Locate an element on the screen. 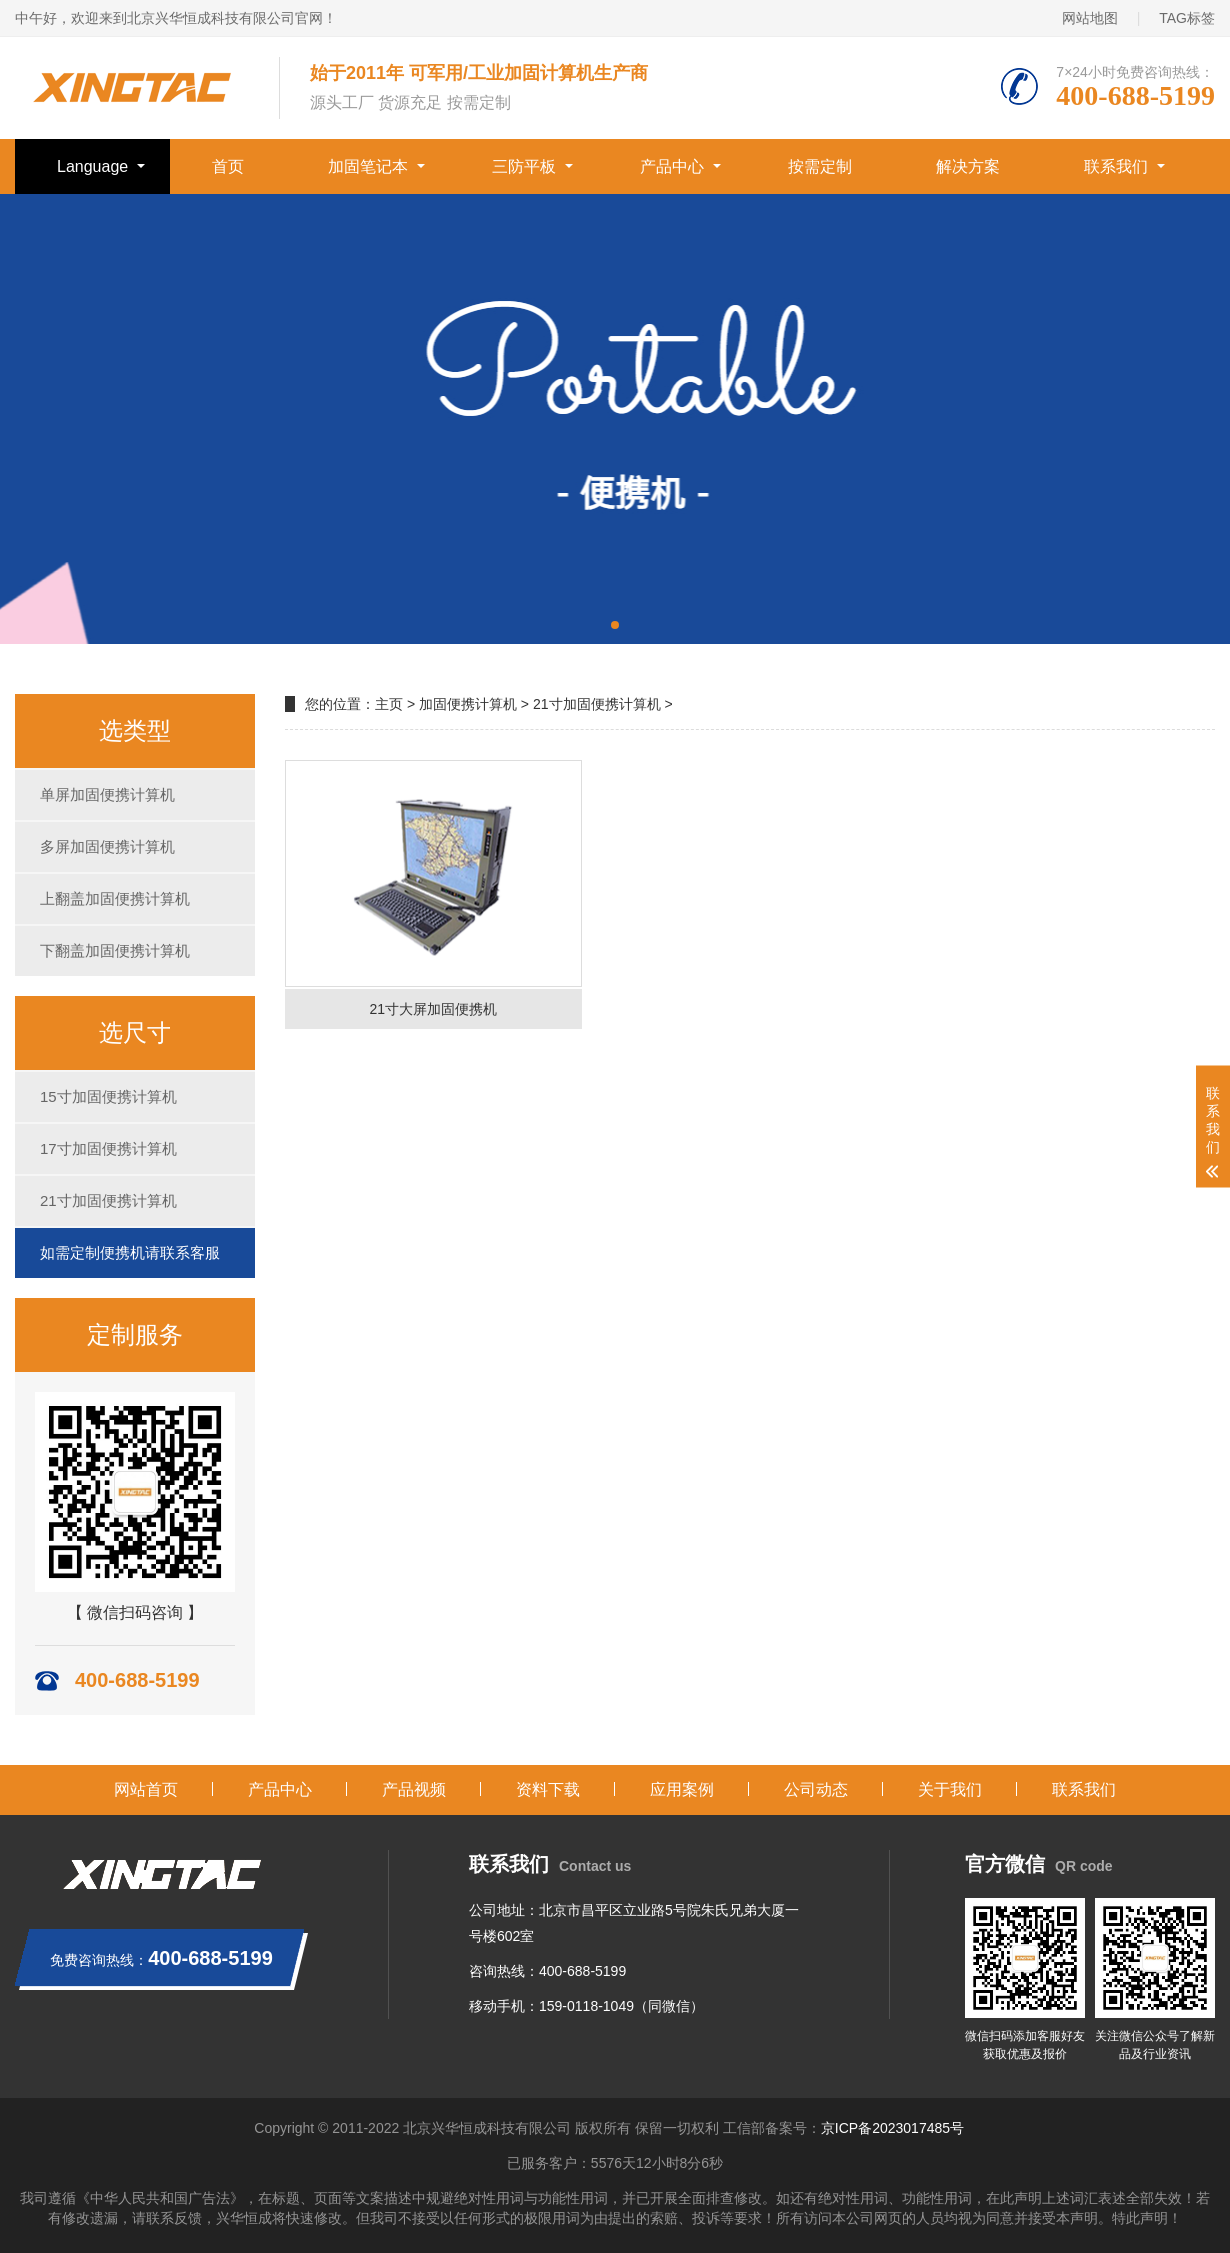  网站地图 is located at coordinates (1090, 18).